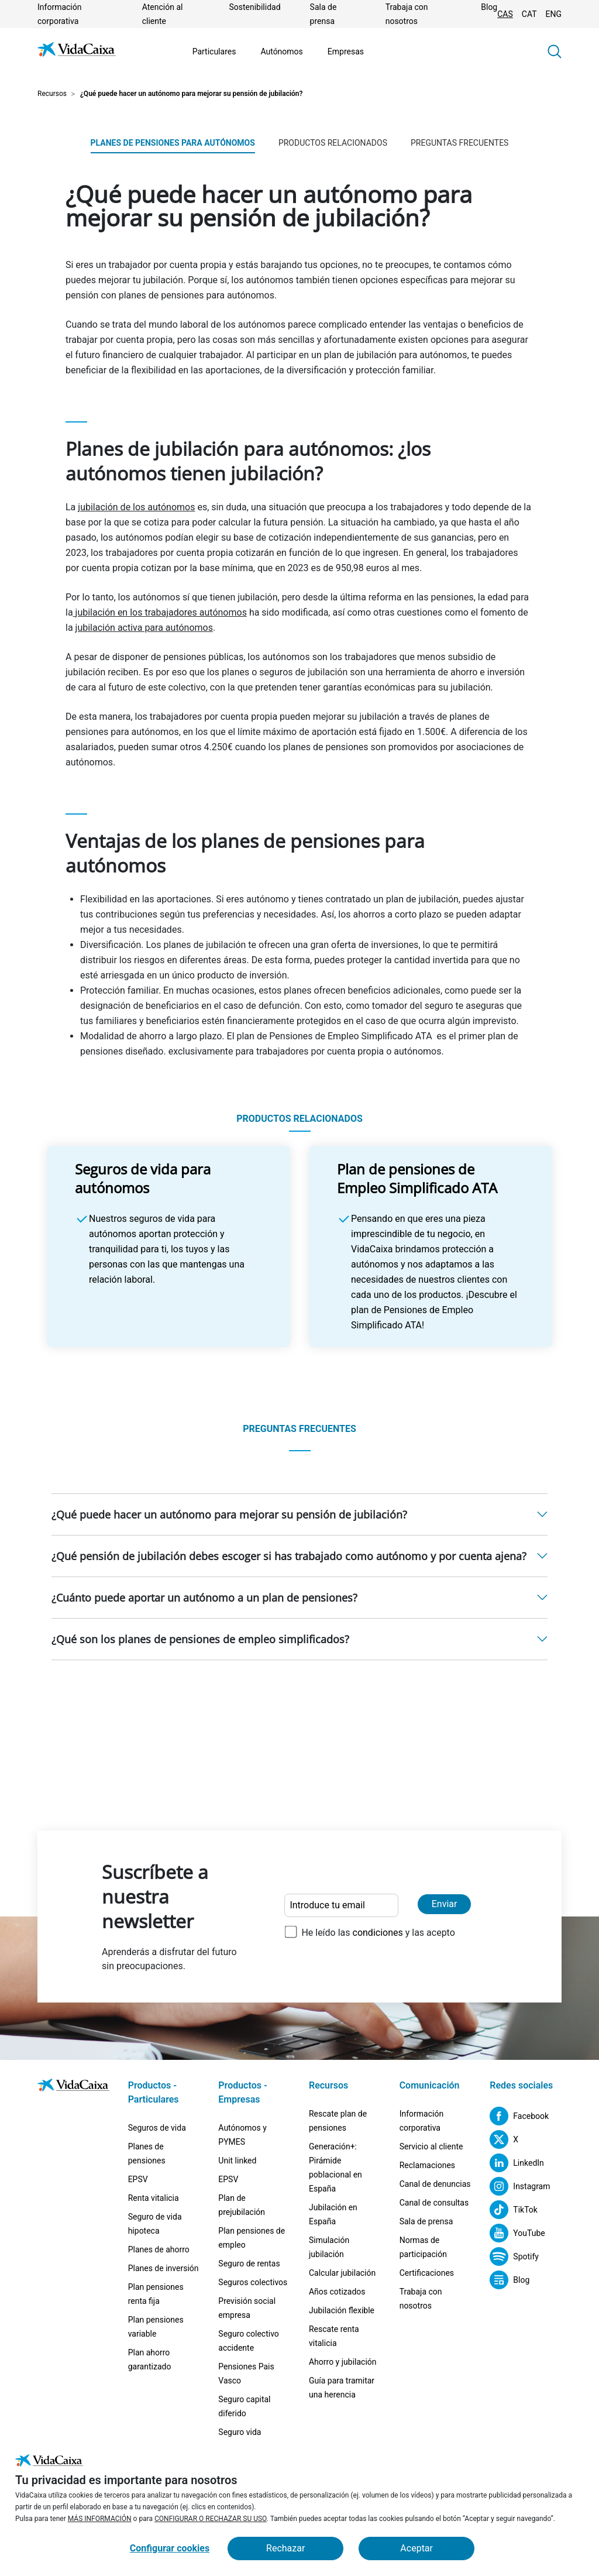  What do you see at coordinates (346, 51) in the screenshot?
I see `Empresas [Ir a la página Empresas]` at bounding box center [346, 51].